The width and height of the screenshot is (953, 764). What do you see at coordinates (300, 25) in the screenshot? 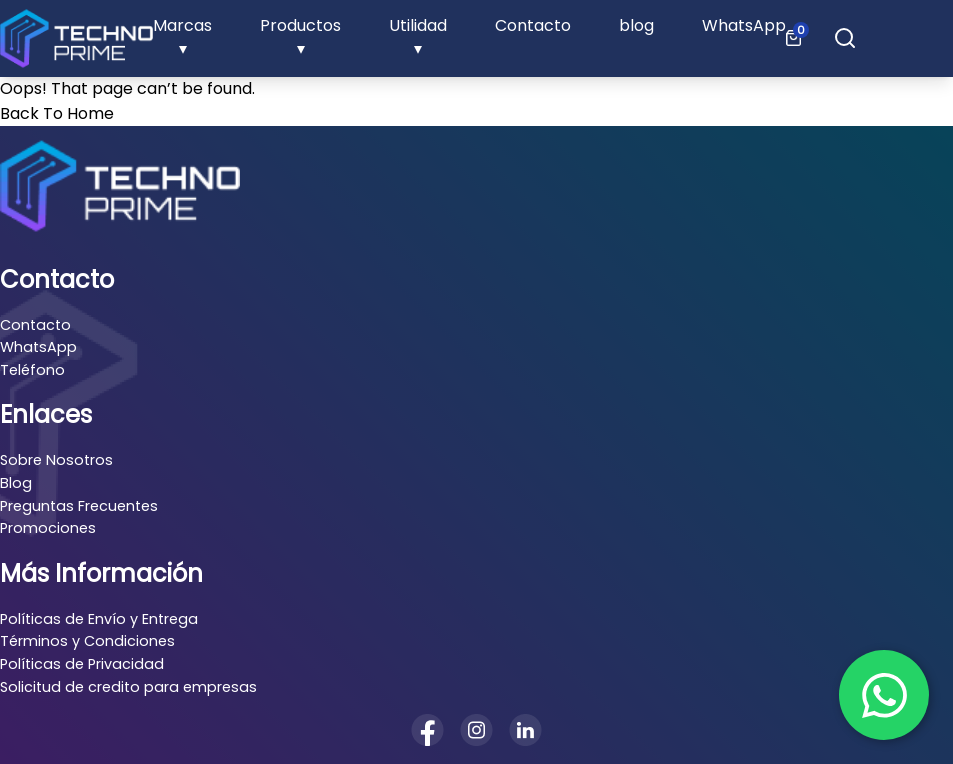
I see `Productos` at bounding box center [300, 25].